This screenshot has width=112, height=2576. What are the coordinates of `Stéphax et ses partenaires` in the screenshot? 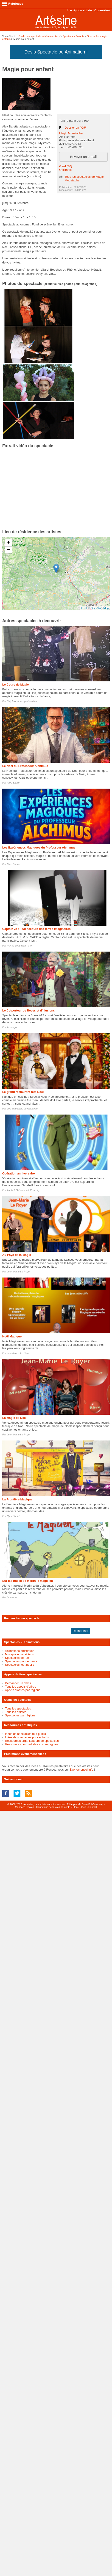 It's located at (22, 701).